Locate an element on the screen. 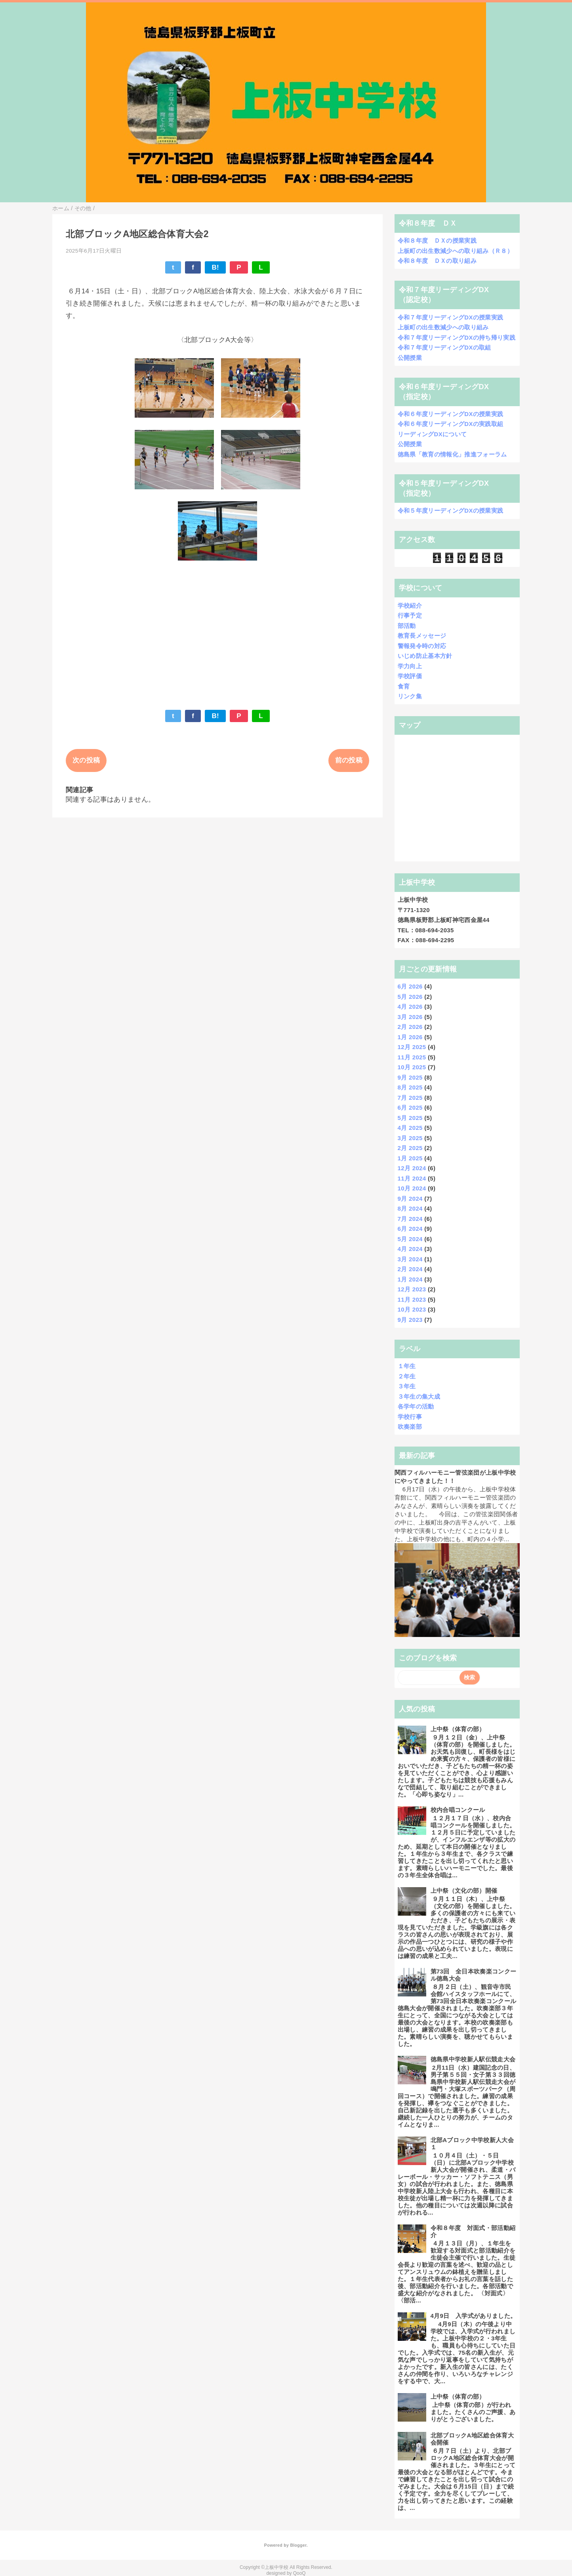 The image size is (572, 2576). 学力向上 is located at coordinates (410, 666).